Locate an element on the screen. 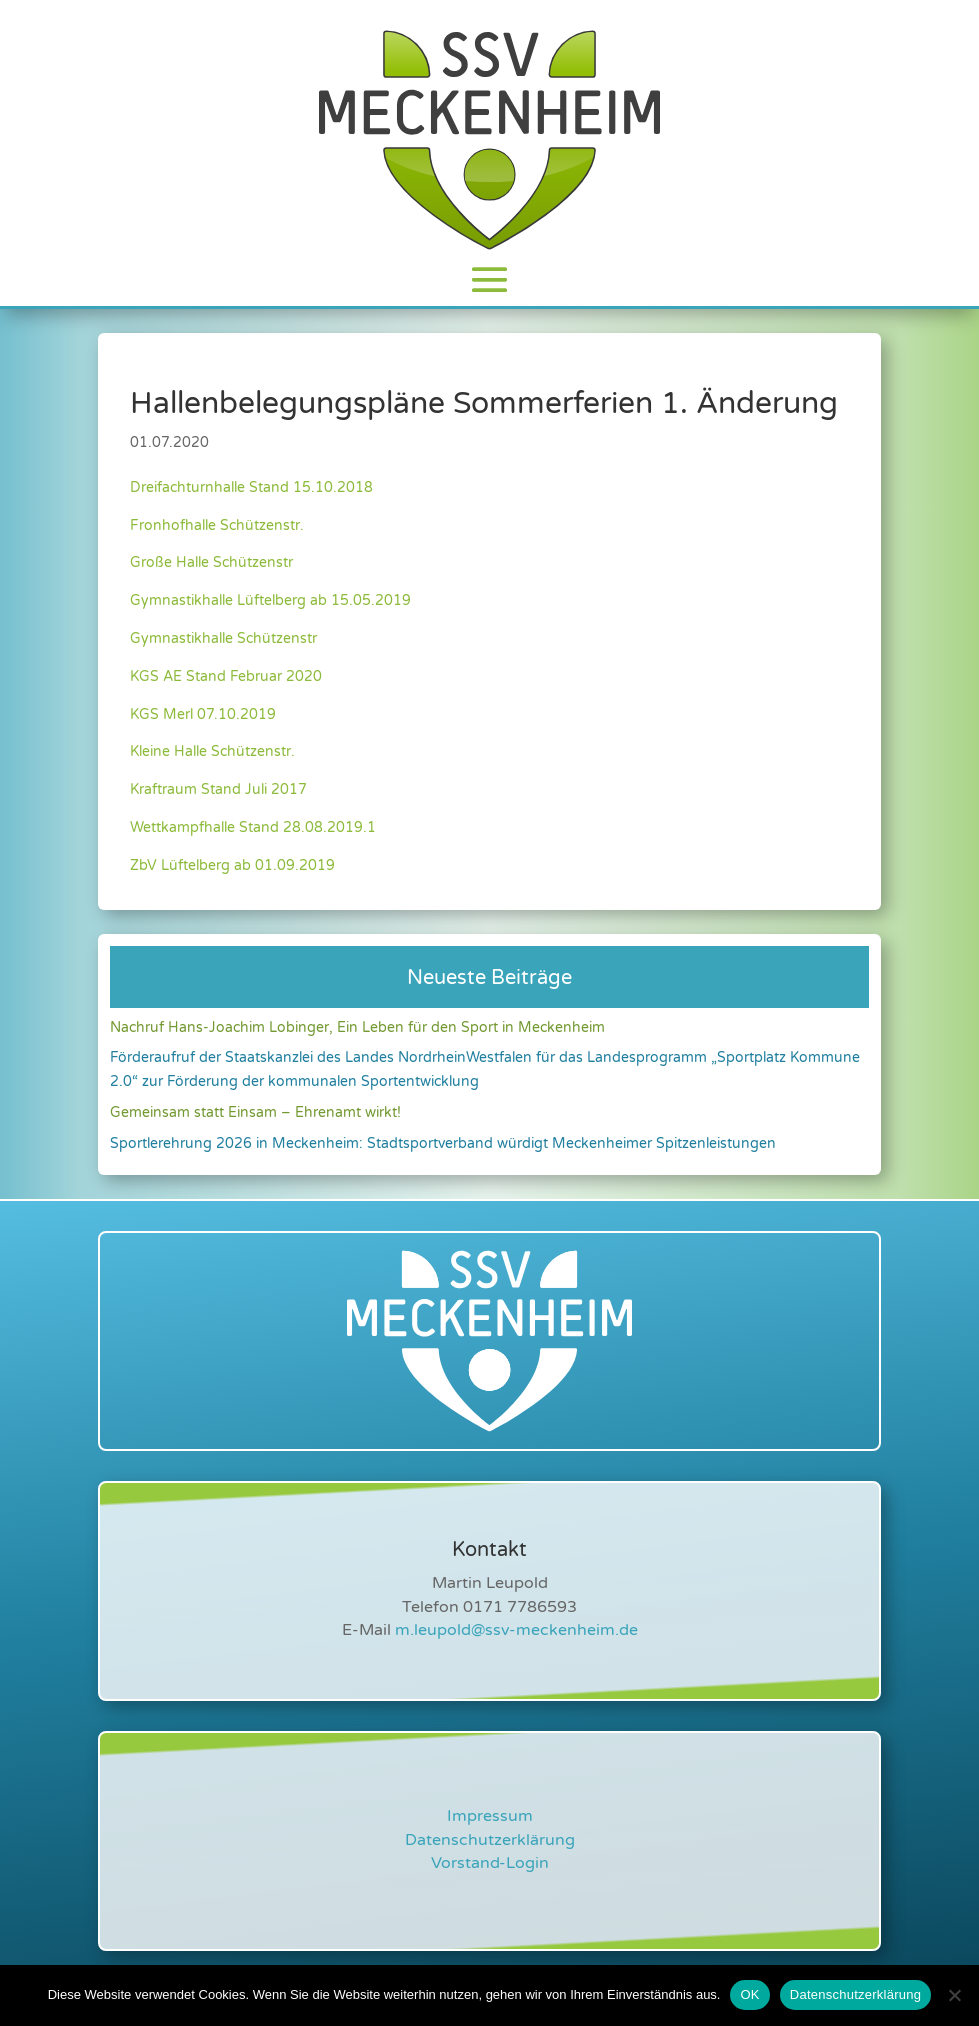 The height and width of the screenshot is (2026, 979). KGS Merl 07.10.2019 is located at coordinates (203, 714).